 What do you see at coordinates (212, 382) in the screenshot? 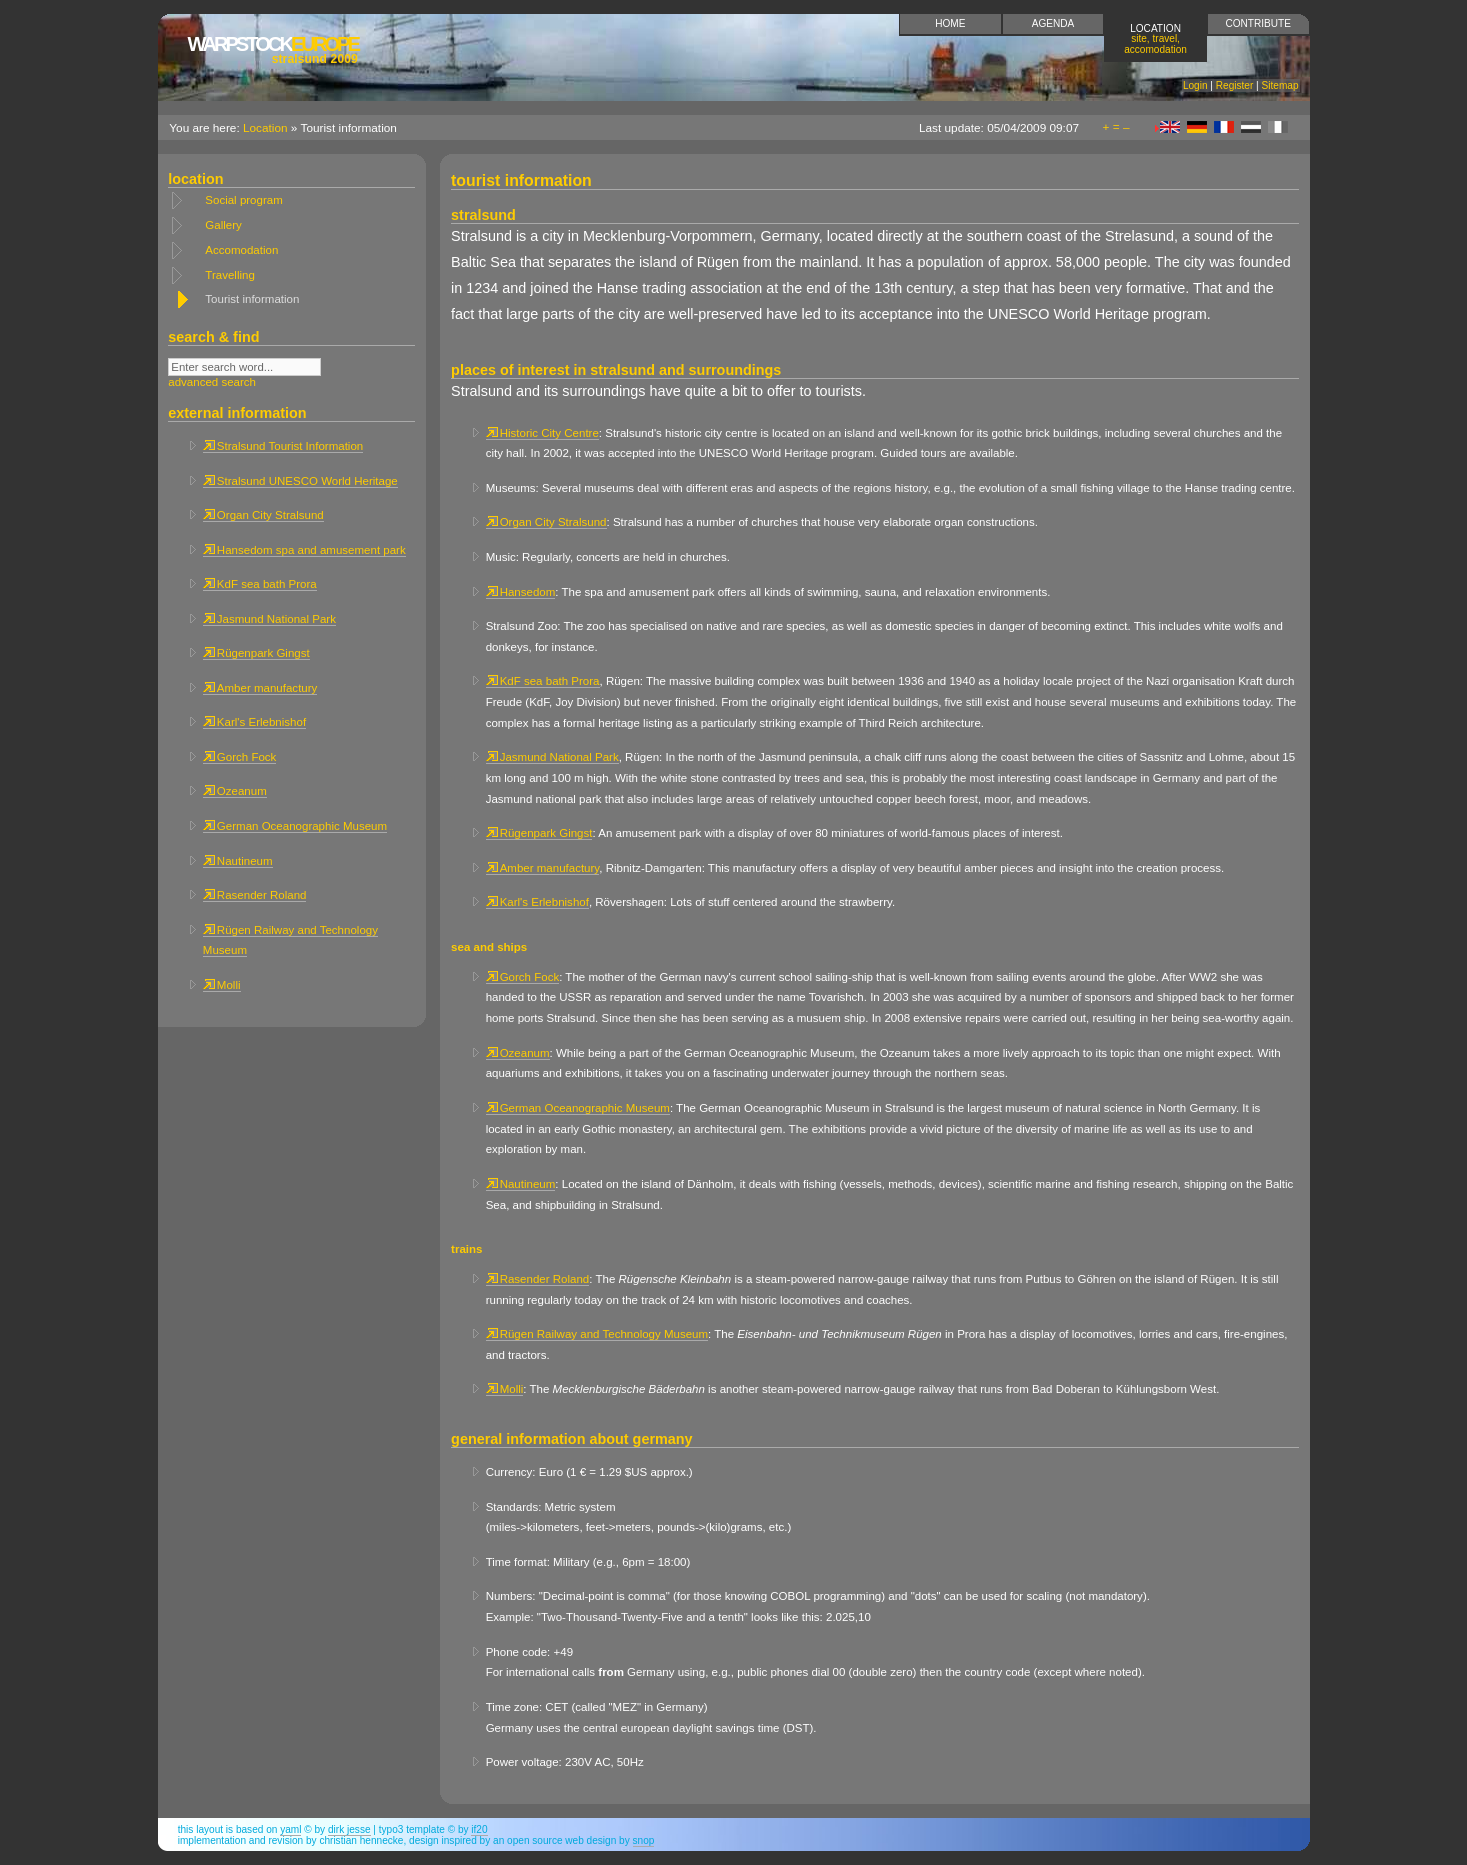
I see `advanced search` at bounding box center [212, 382].